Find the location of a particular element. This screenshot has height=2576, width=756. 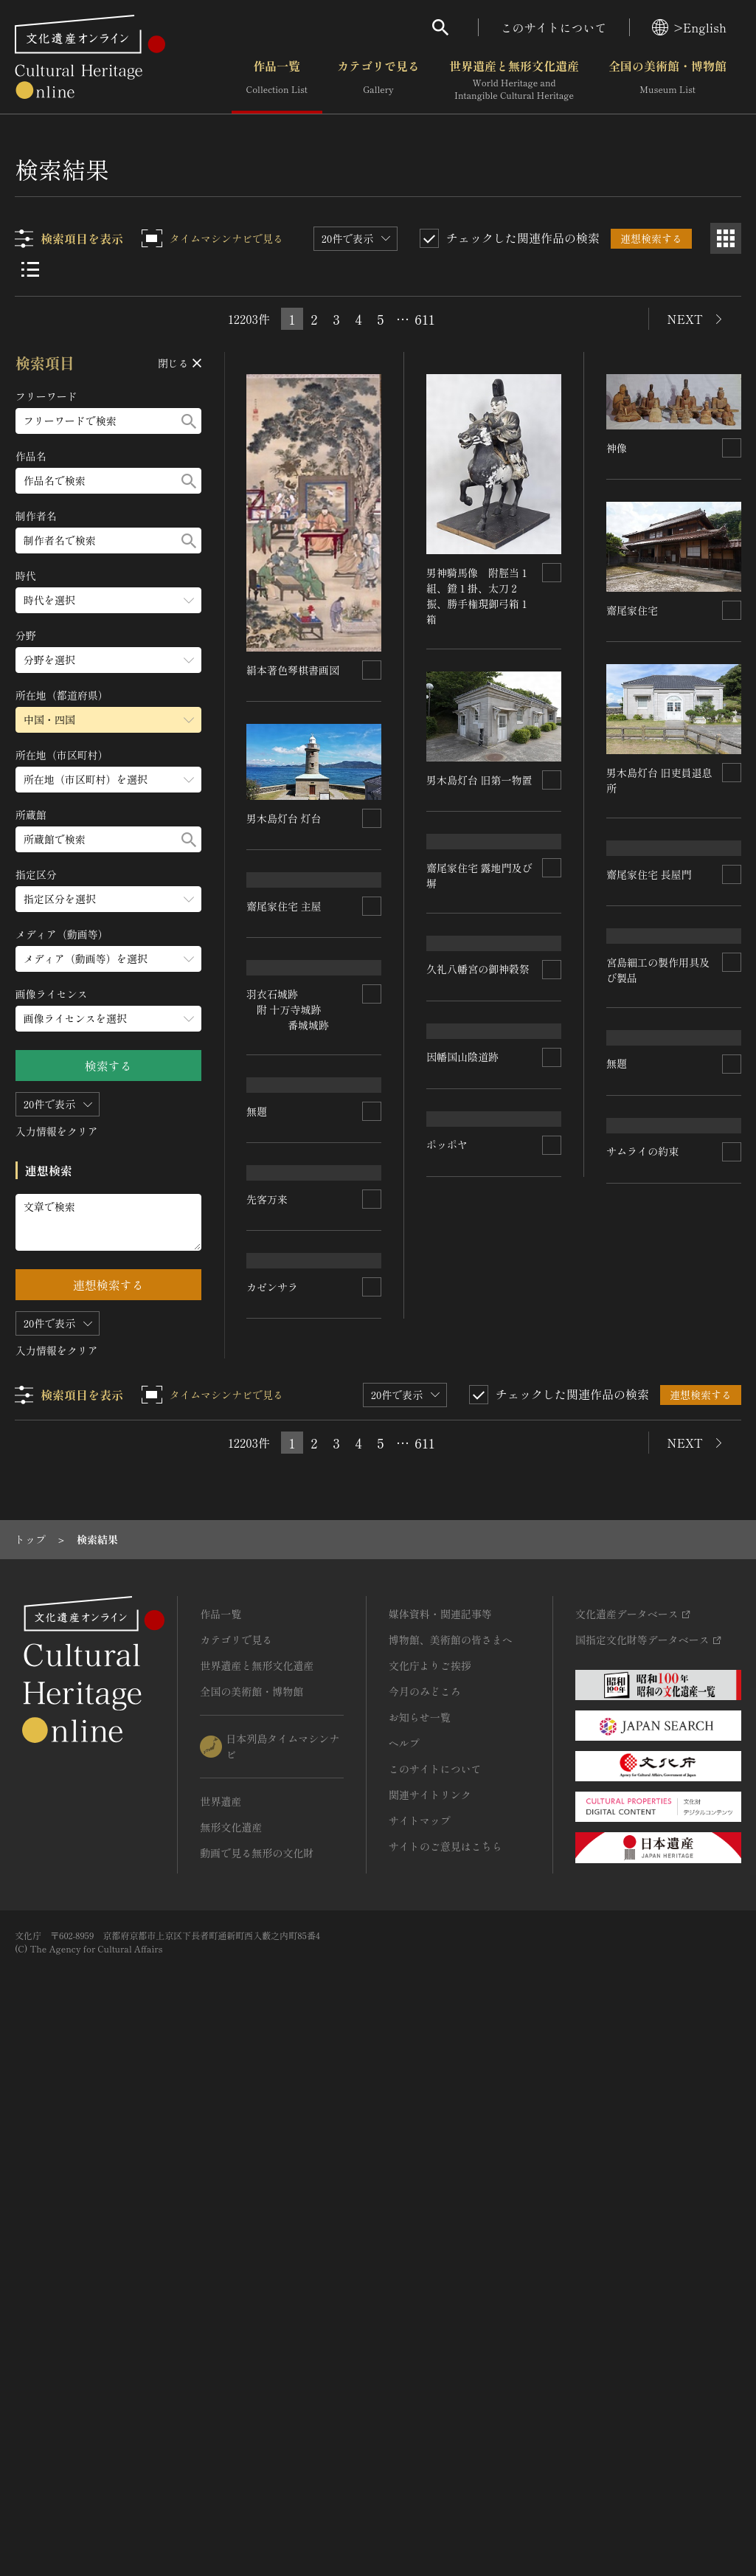

神像 is located at coordinates (616, 448).